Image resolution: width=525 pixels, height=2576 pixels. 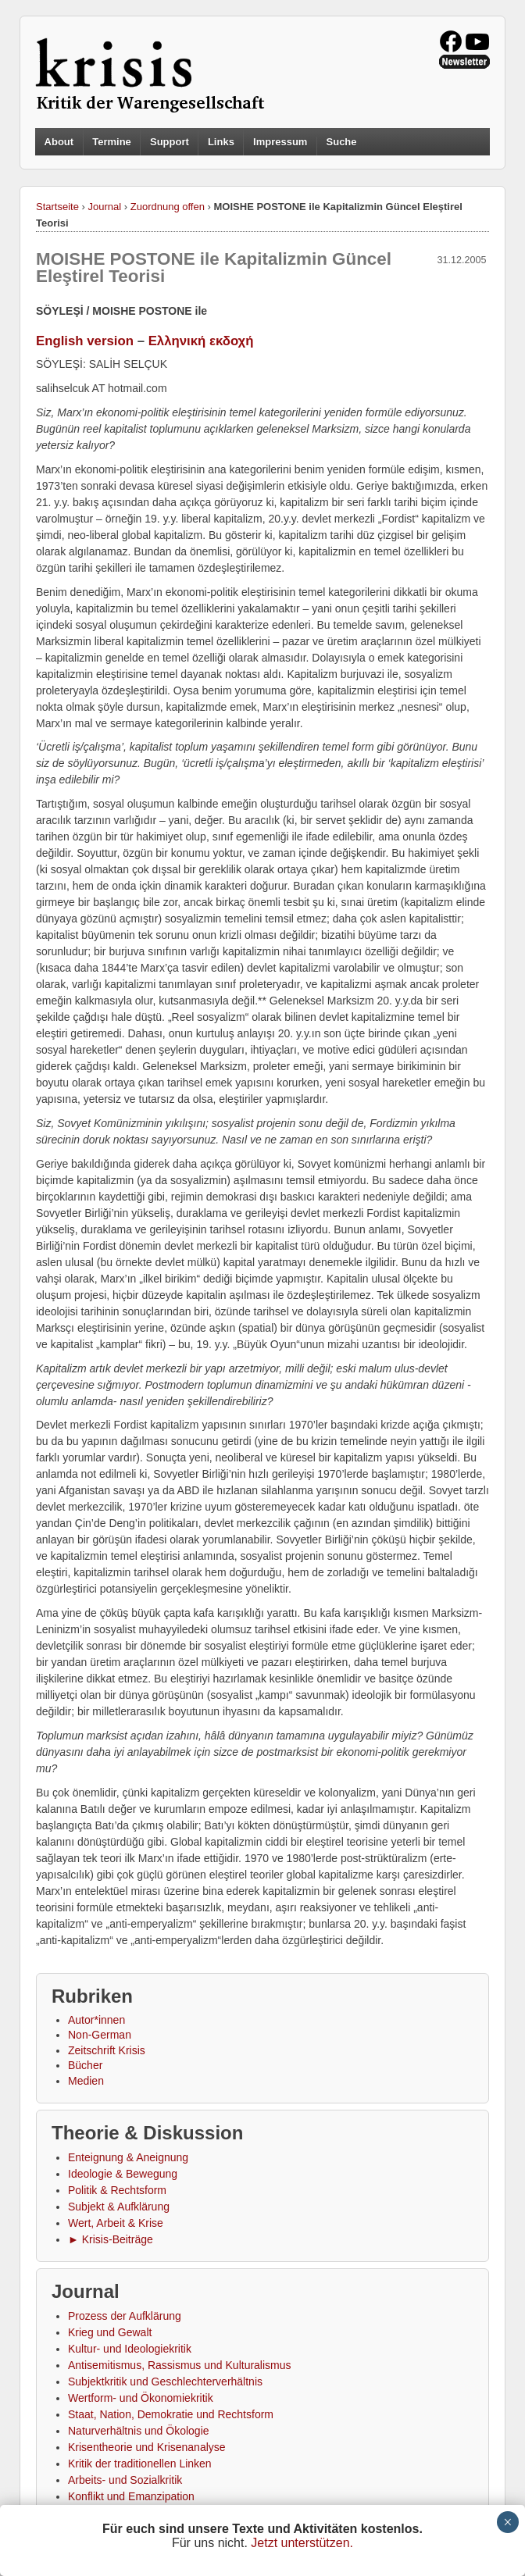 What do you see at coordinates (138, 2430) in the screenshot?
I see `Naturverhältnis und Ökologie` at bounding box center [138, 2430].